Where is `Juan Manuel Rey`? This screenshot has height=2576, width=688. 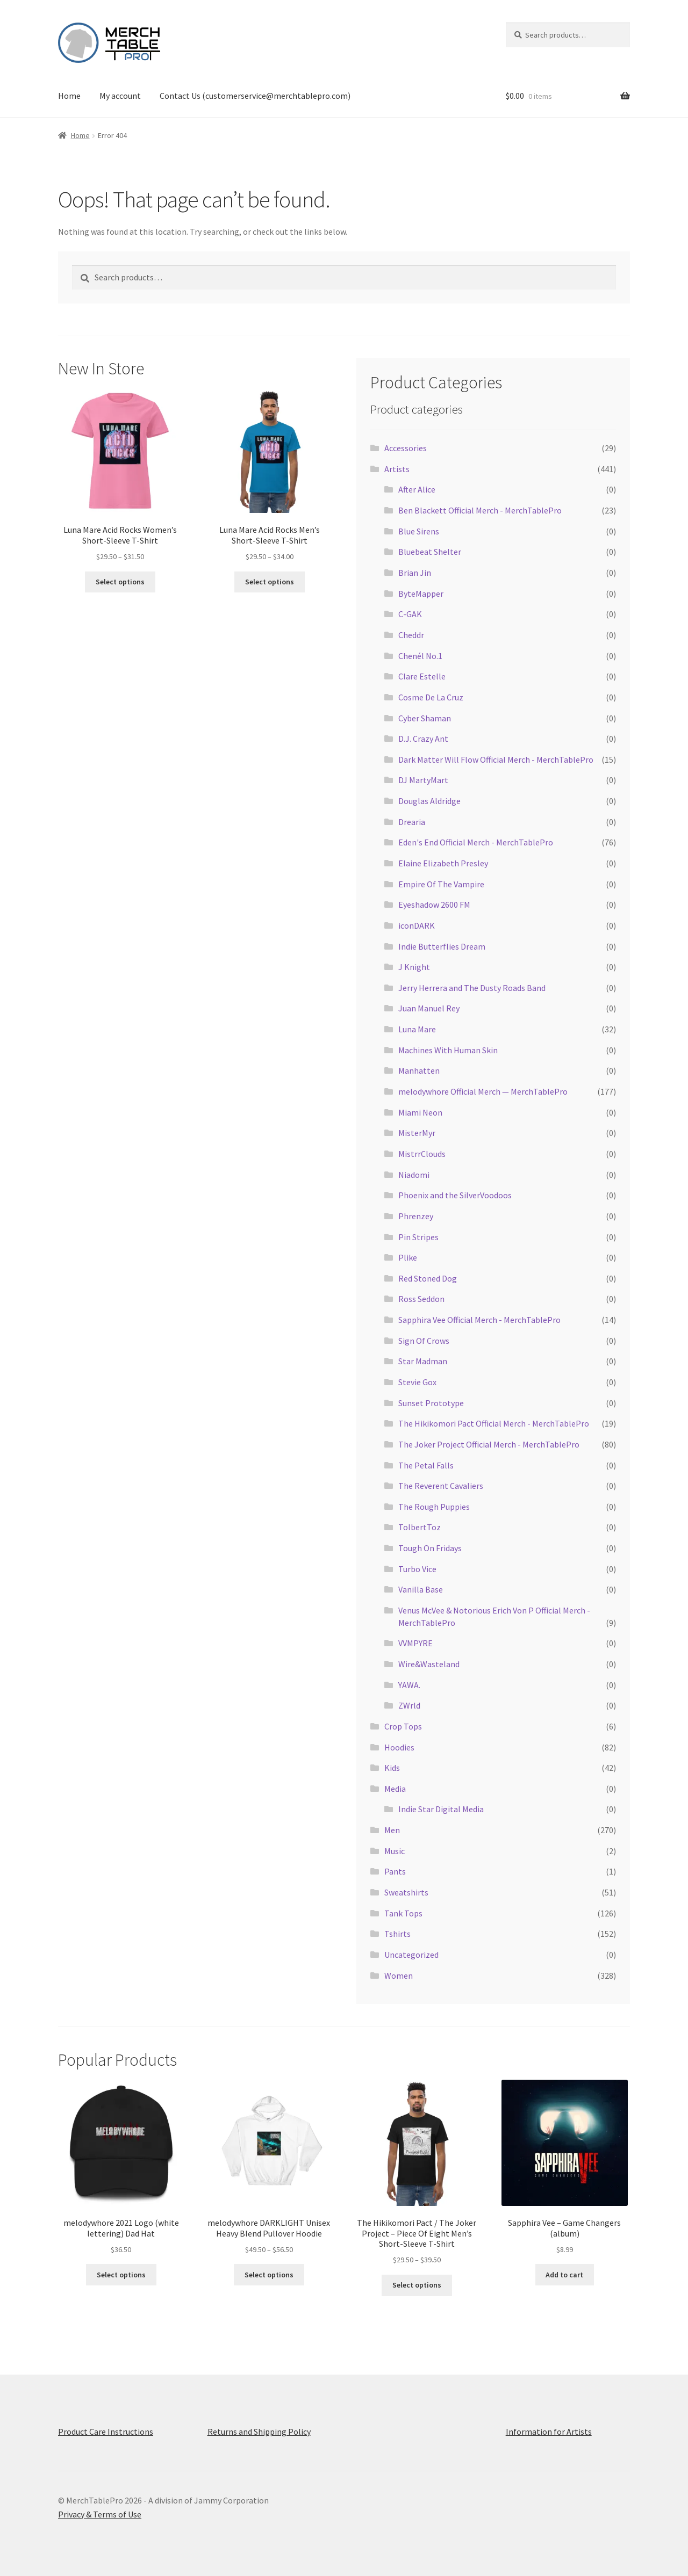
Juan Manuel Rey is located at coordinates (429, 1008).